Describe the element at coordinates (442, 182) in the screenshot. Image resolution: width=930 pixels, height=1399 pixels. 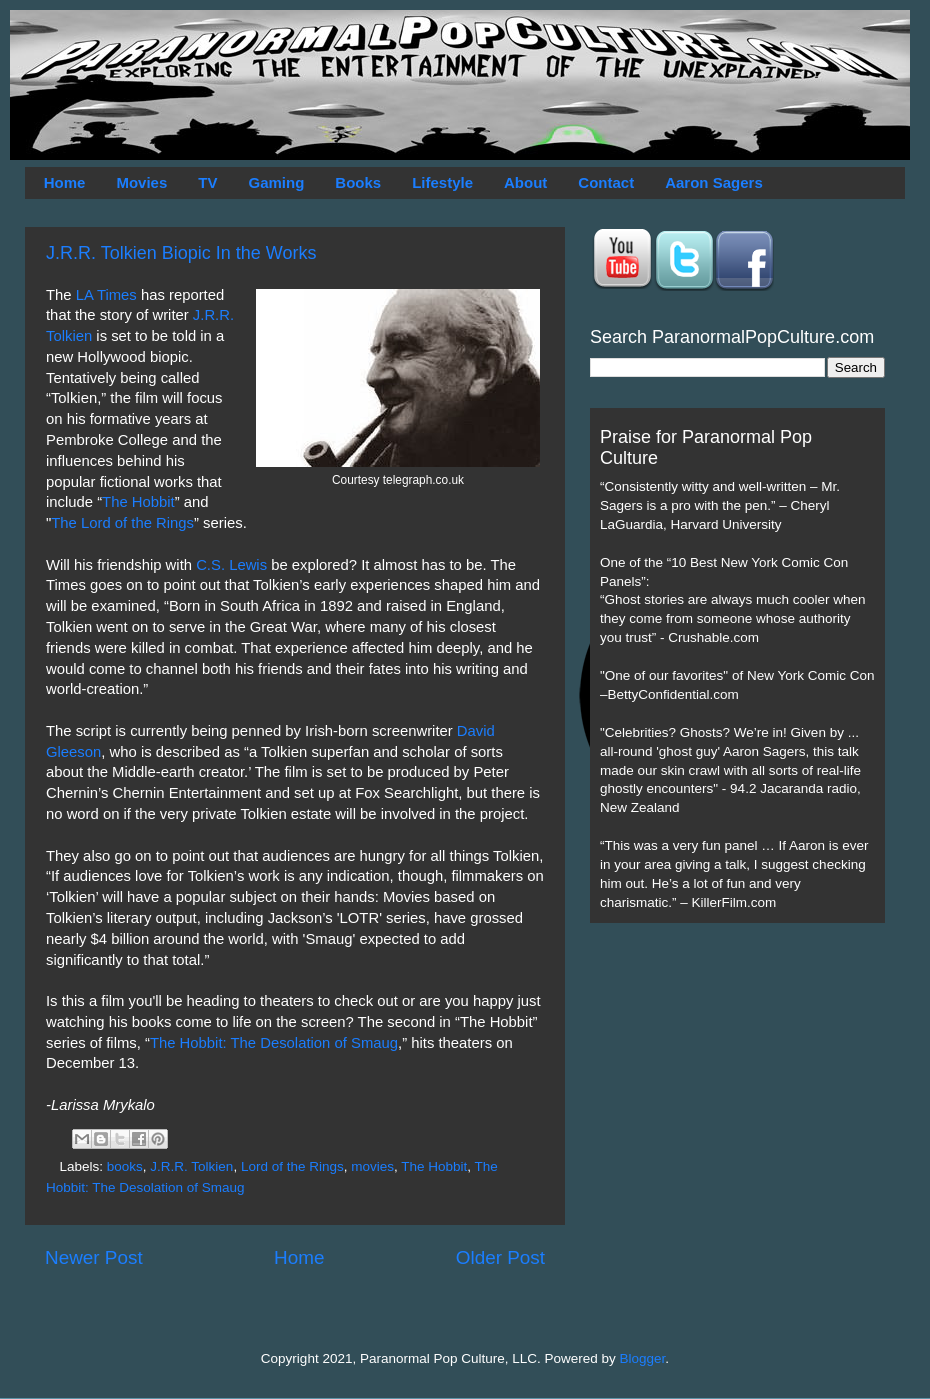
I see `Lifestyle` at that location.